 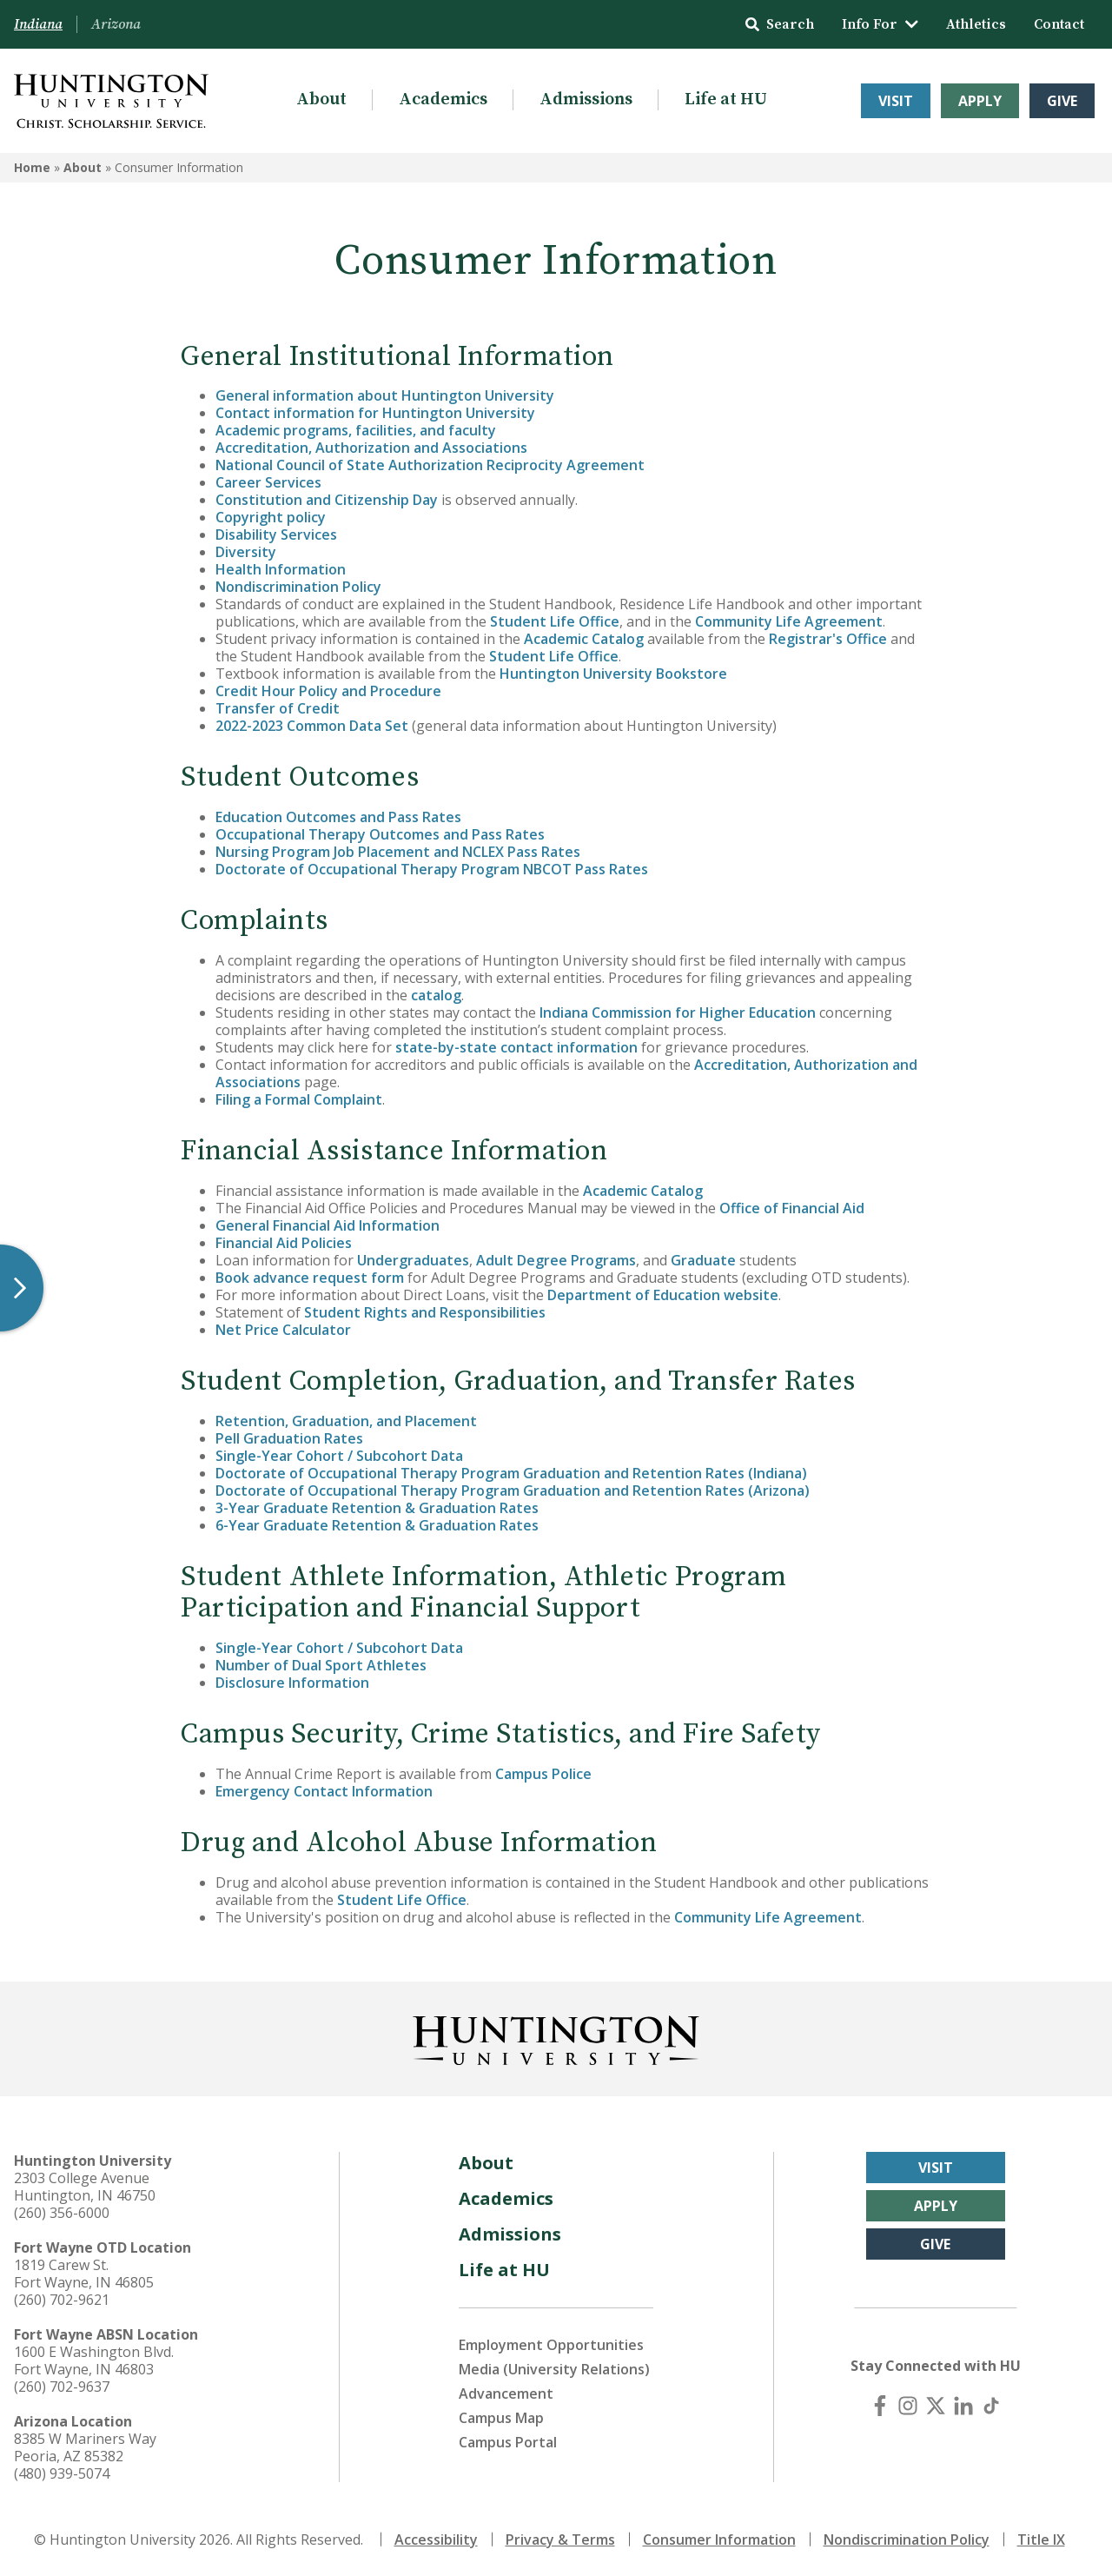 What do you see at coordinates (355, 430) in the screenshot?
I see `Academic programs, facilities, and faculty` at bounding box center [355, 430].